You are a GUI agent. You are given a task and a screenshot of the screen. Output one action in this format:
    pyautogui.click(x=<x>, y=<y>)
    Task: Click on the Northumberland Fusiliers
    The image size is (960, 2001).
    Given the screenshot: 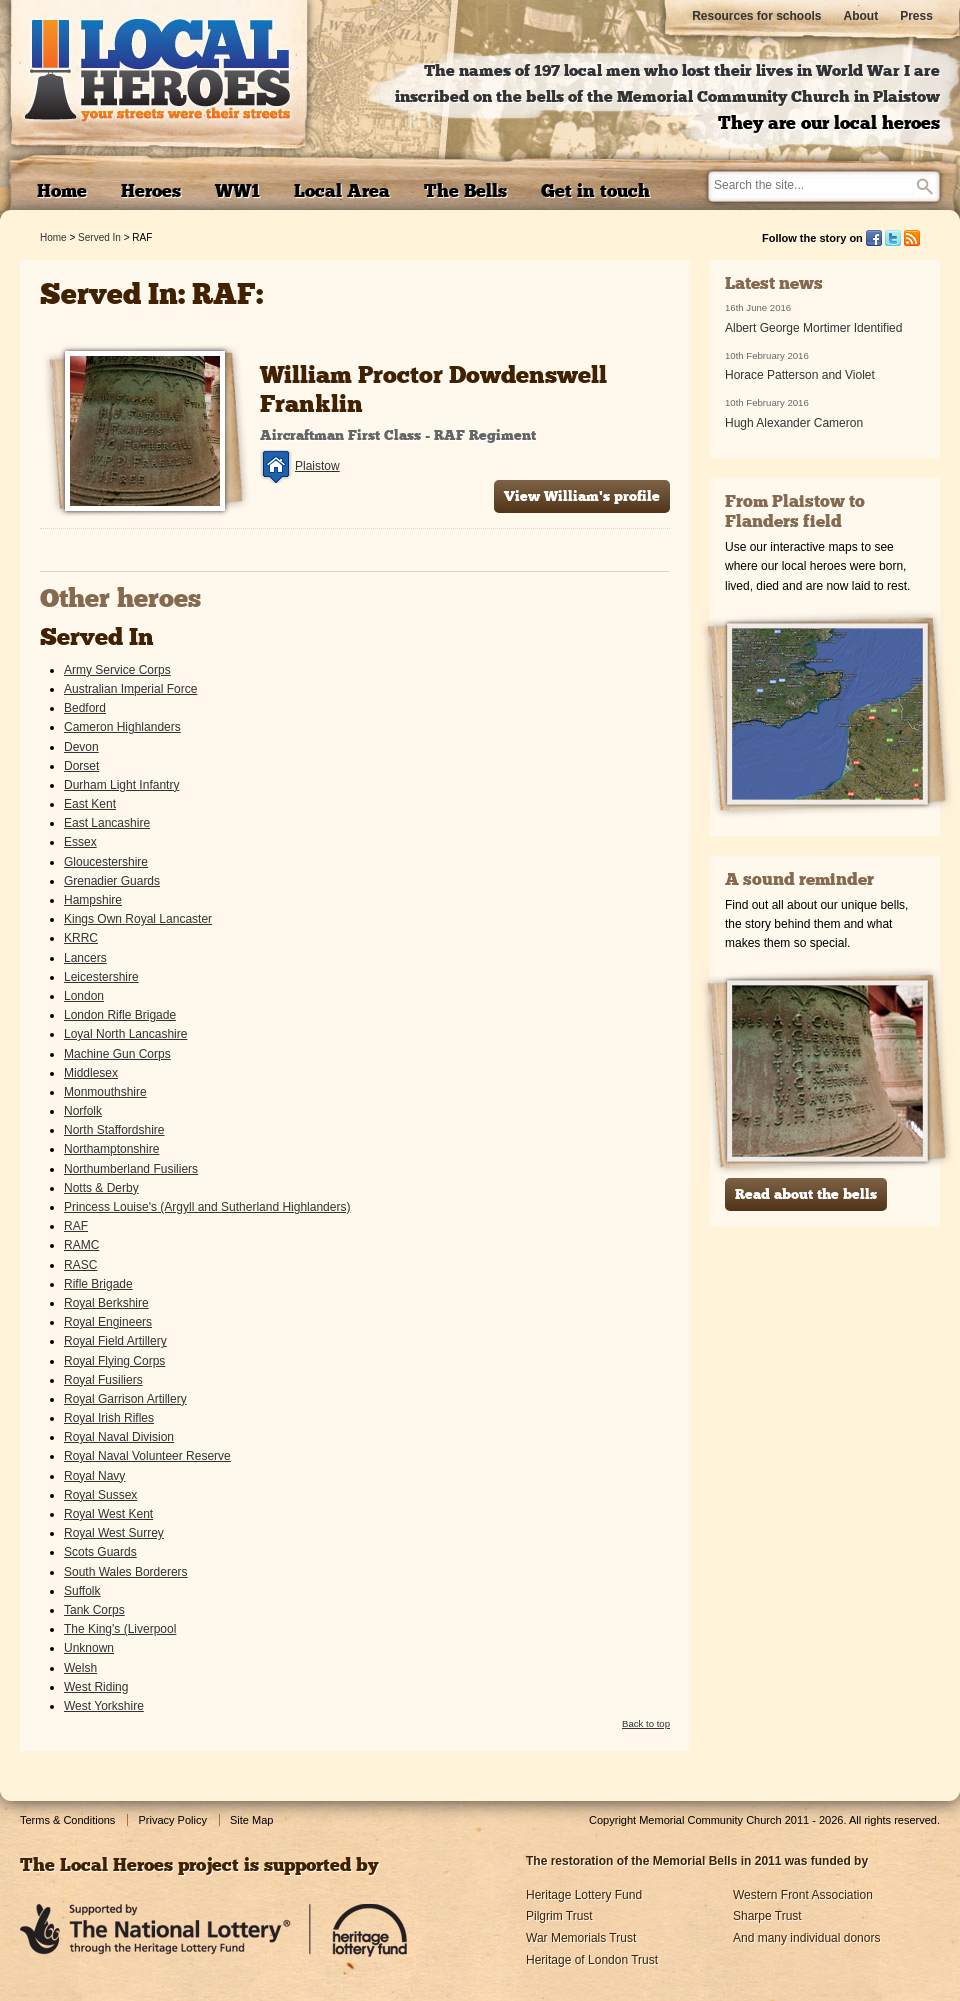 What is the action you would take?
    pyautogui.click(x=131, y=1169)
    